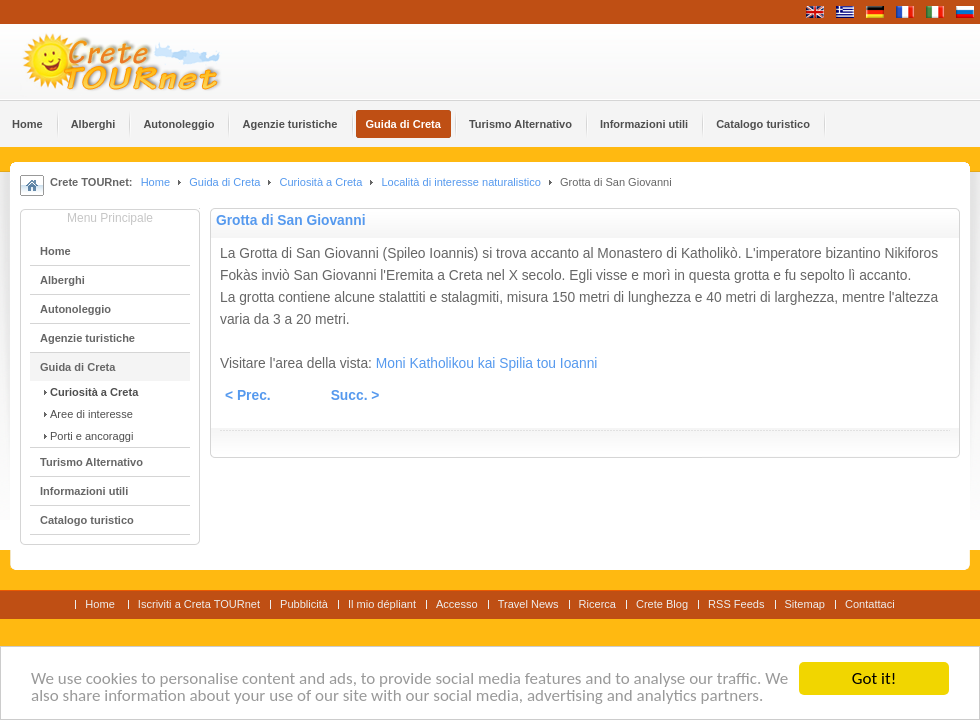 The height and width of the screenshot is (720, 980). What do you see at coordinates (805, 604) in the screenshot?
I see `Sitemap` at bounding box center [805, 604].